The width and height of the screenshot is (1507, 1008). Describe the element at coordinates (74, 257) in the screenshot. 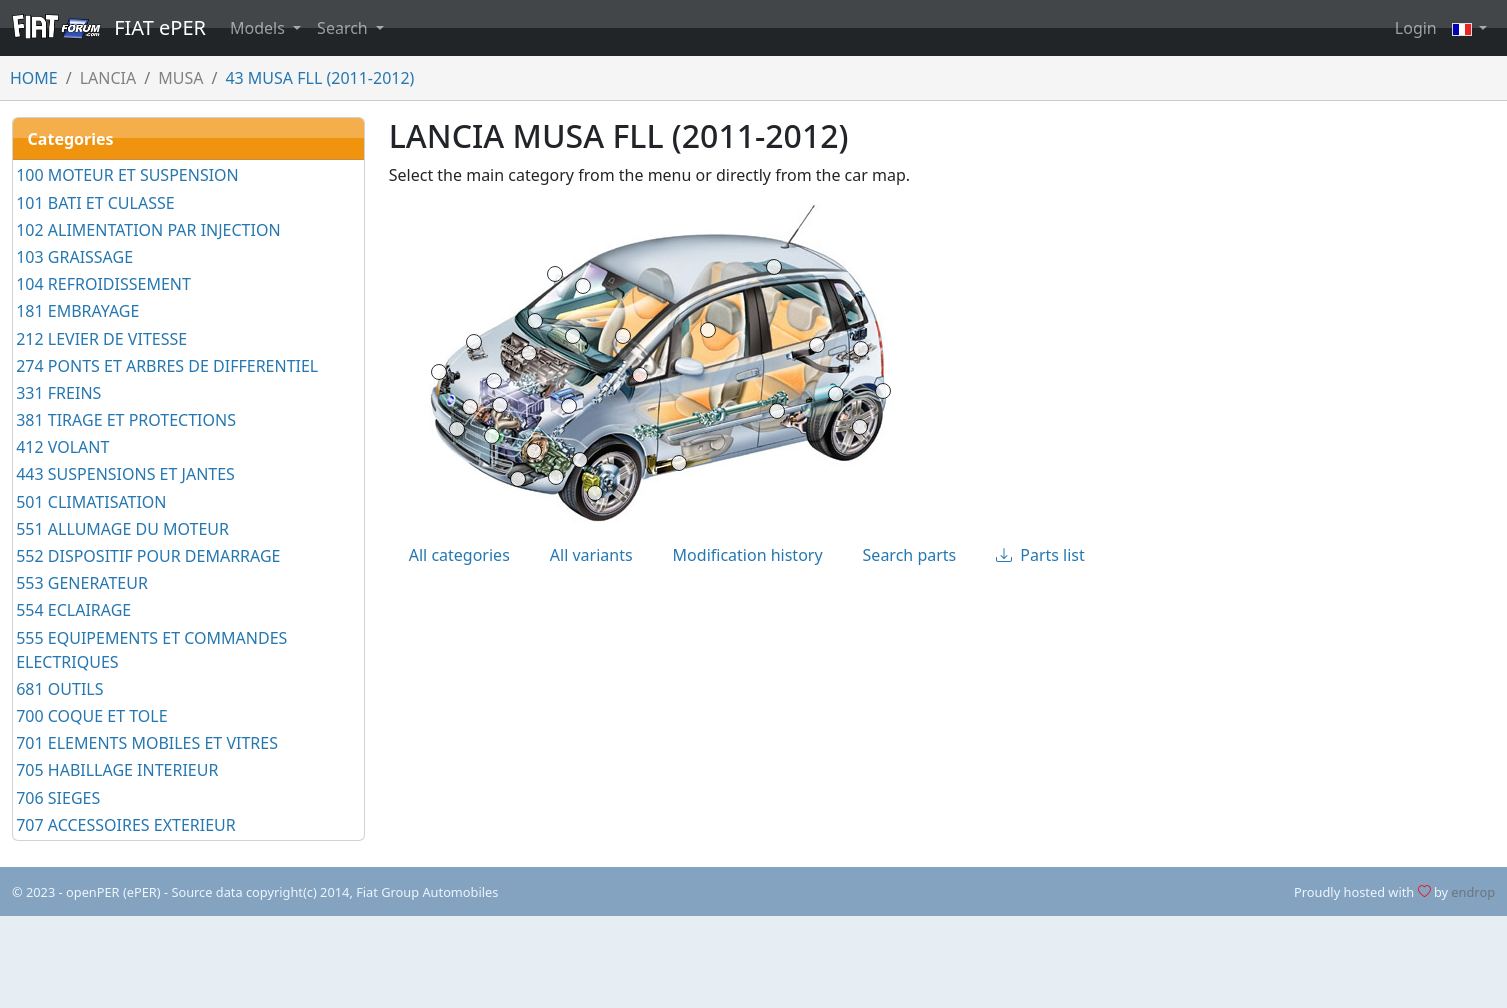

I see `103 GRAISSAGE` at that location.